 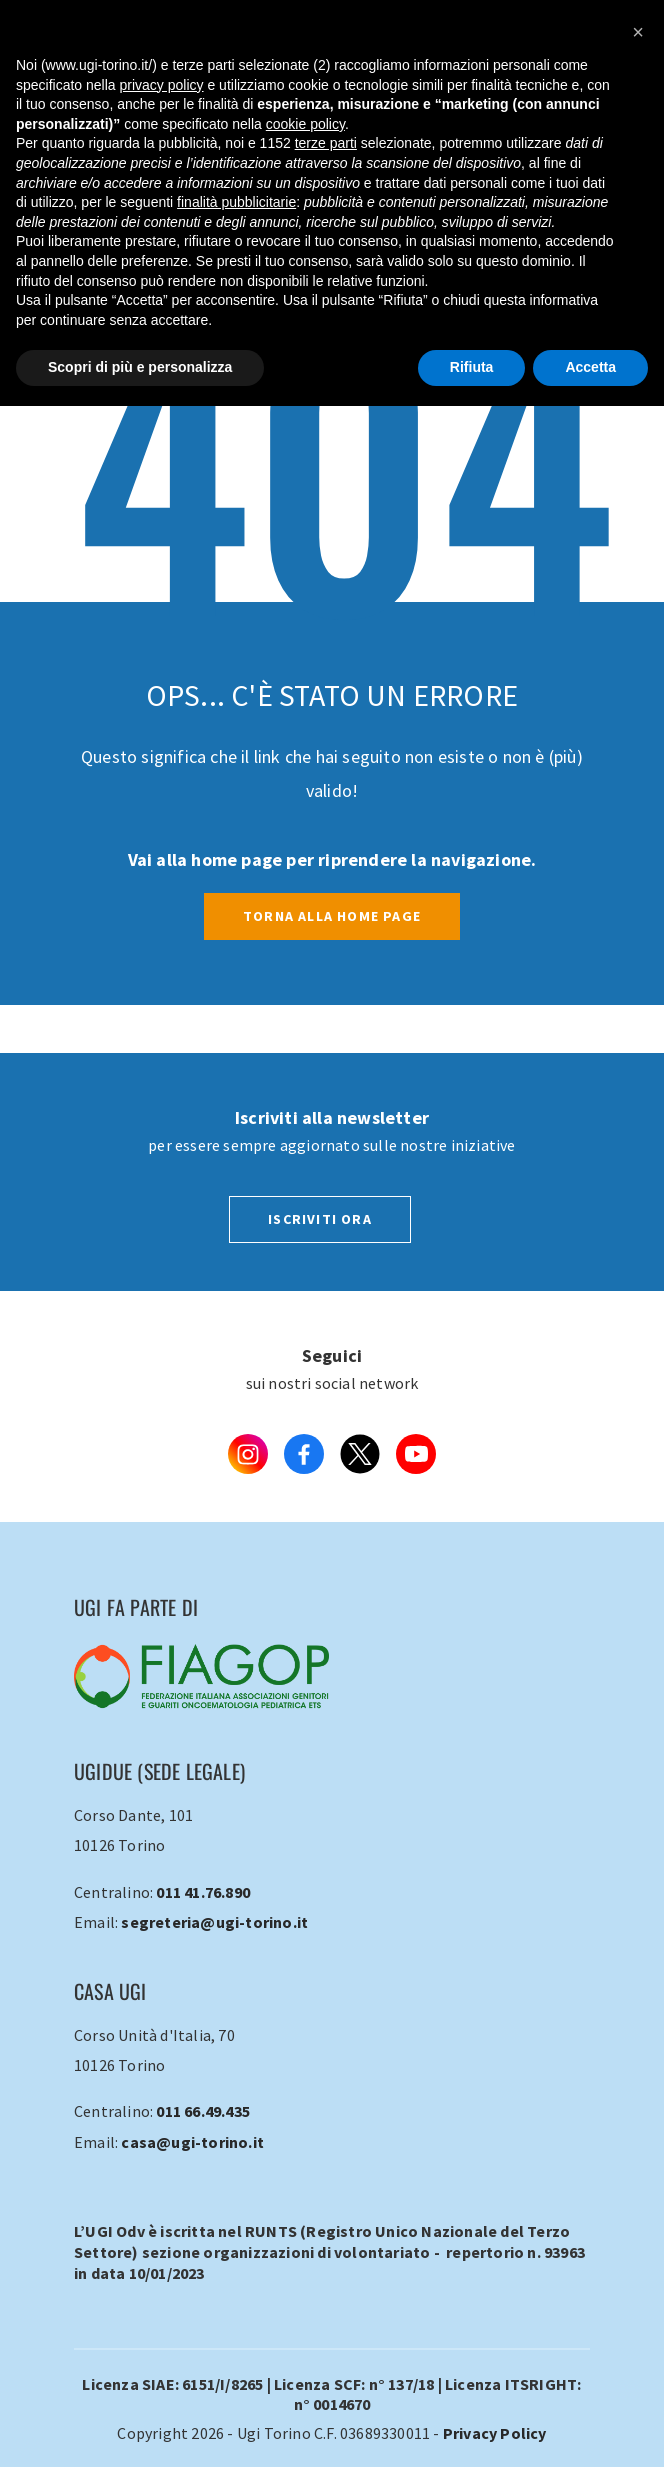 I want to click on Torna alla Home Page, so click(x=332, y=916).